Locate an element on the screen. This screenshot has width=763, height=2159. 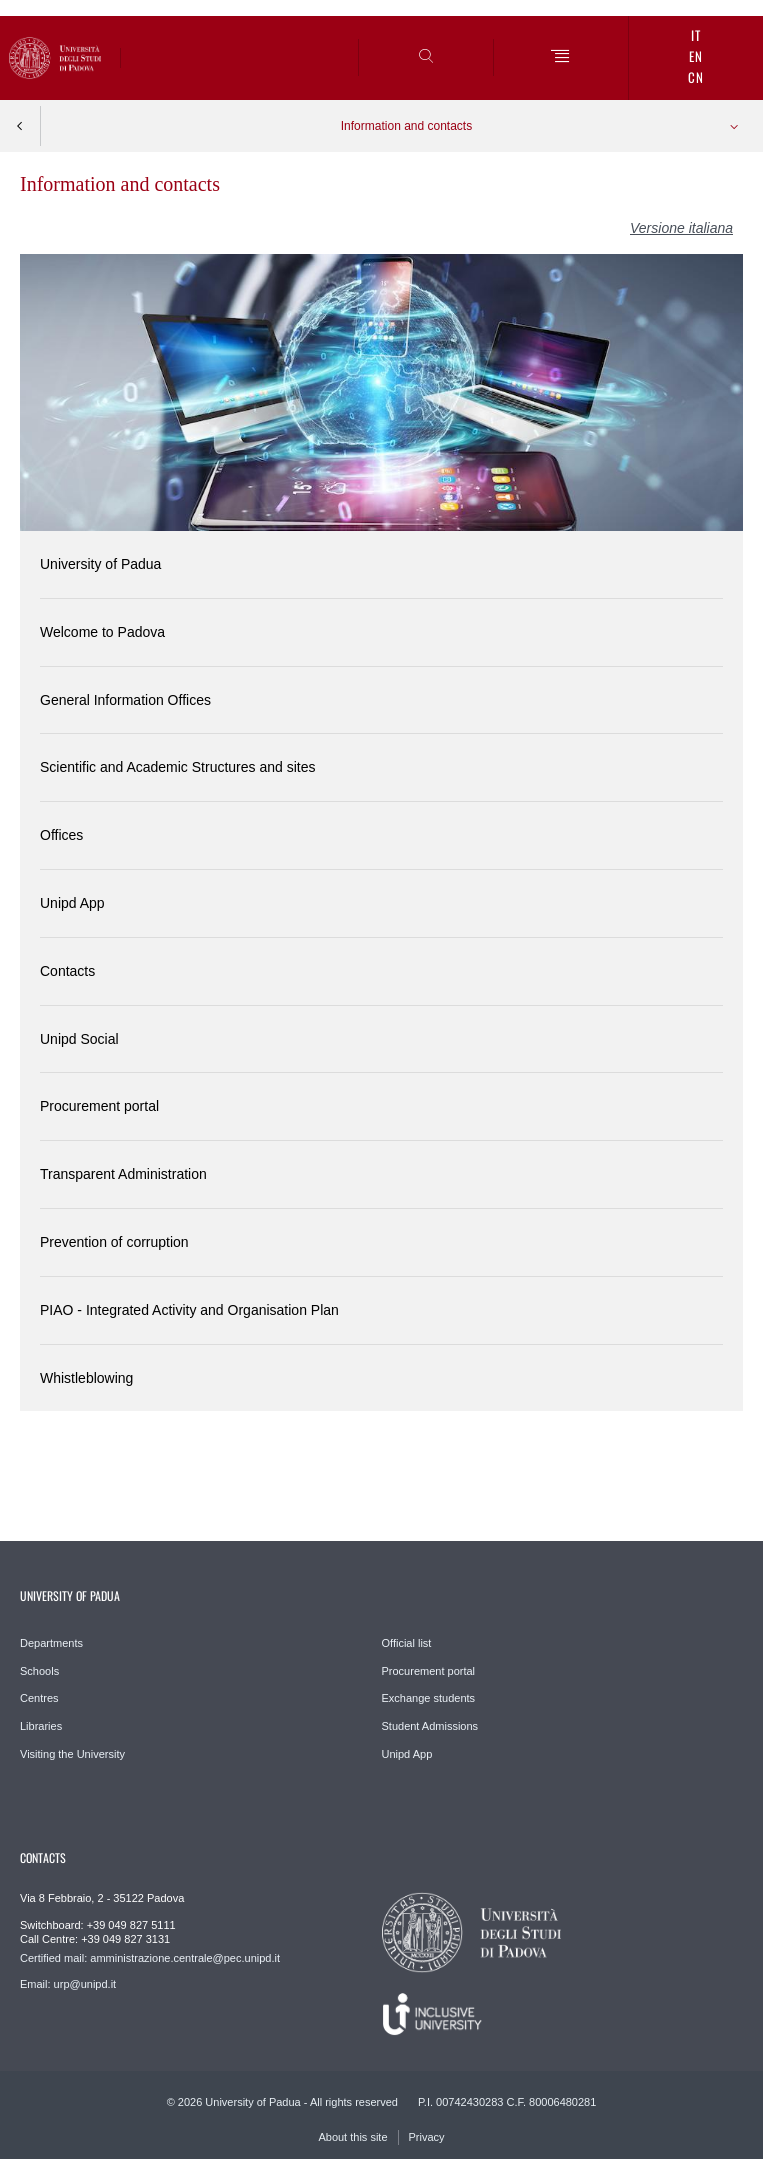
Indietro is located at coordinates (20, 126).